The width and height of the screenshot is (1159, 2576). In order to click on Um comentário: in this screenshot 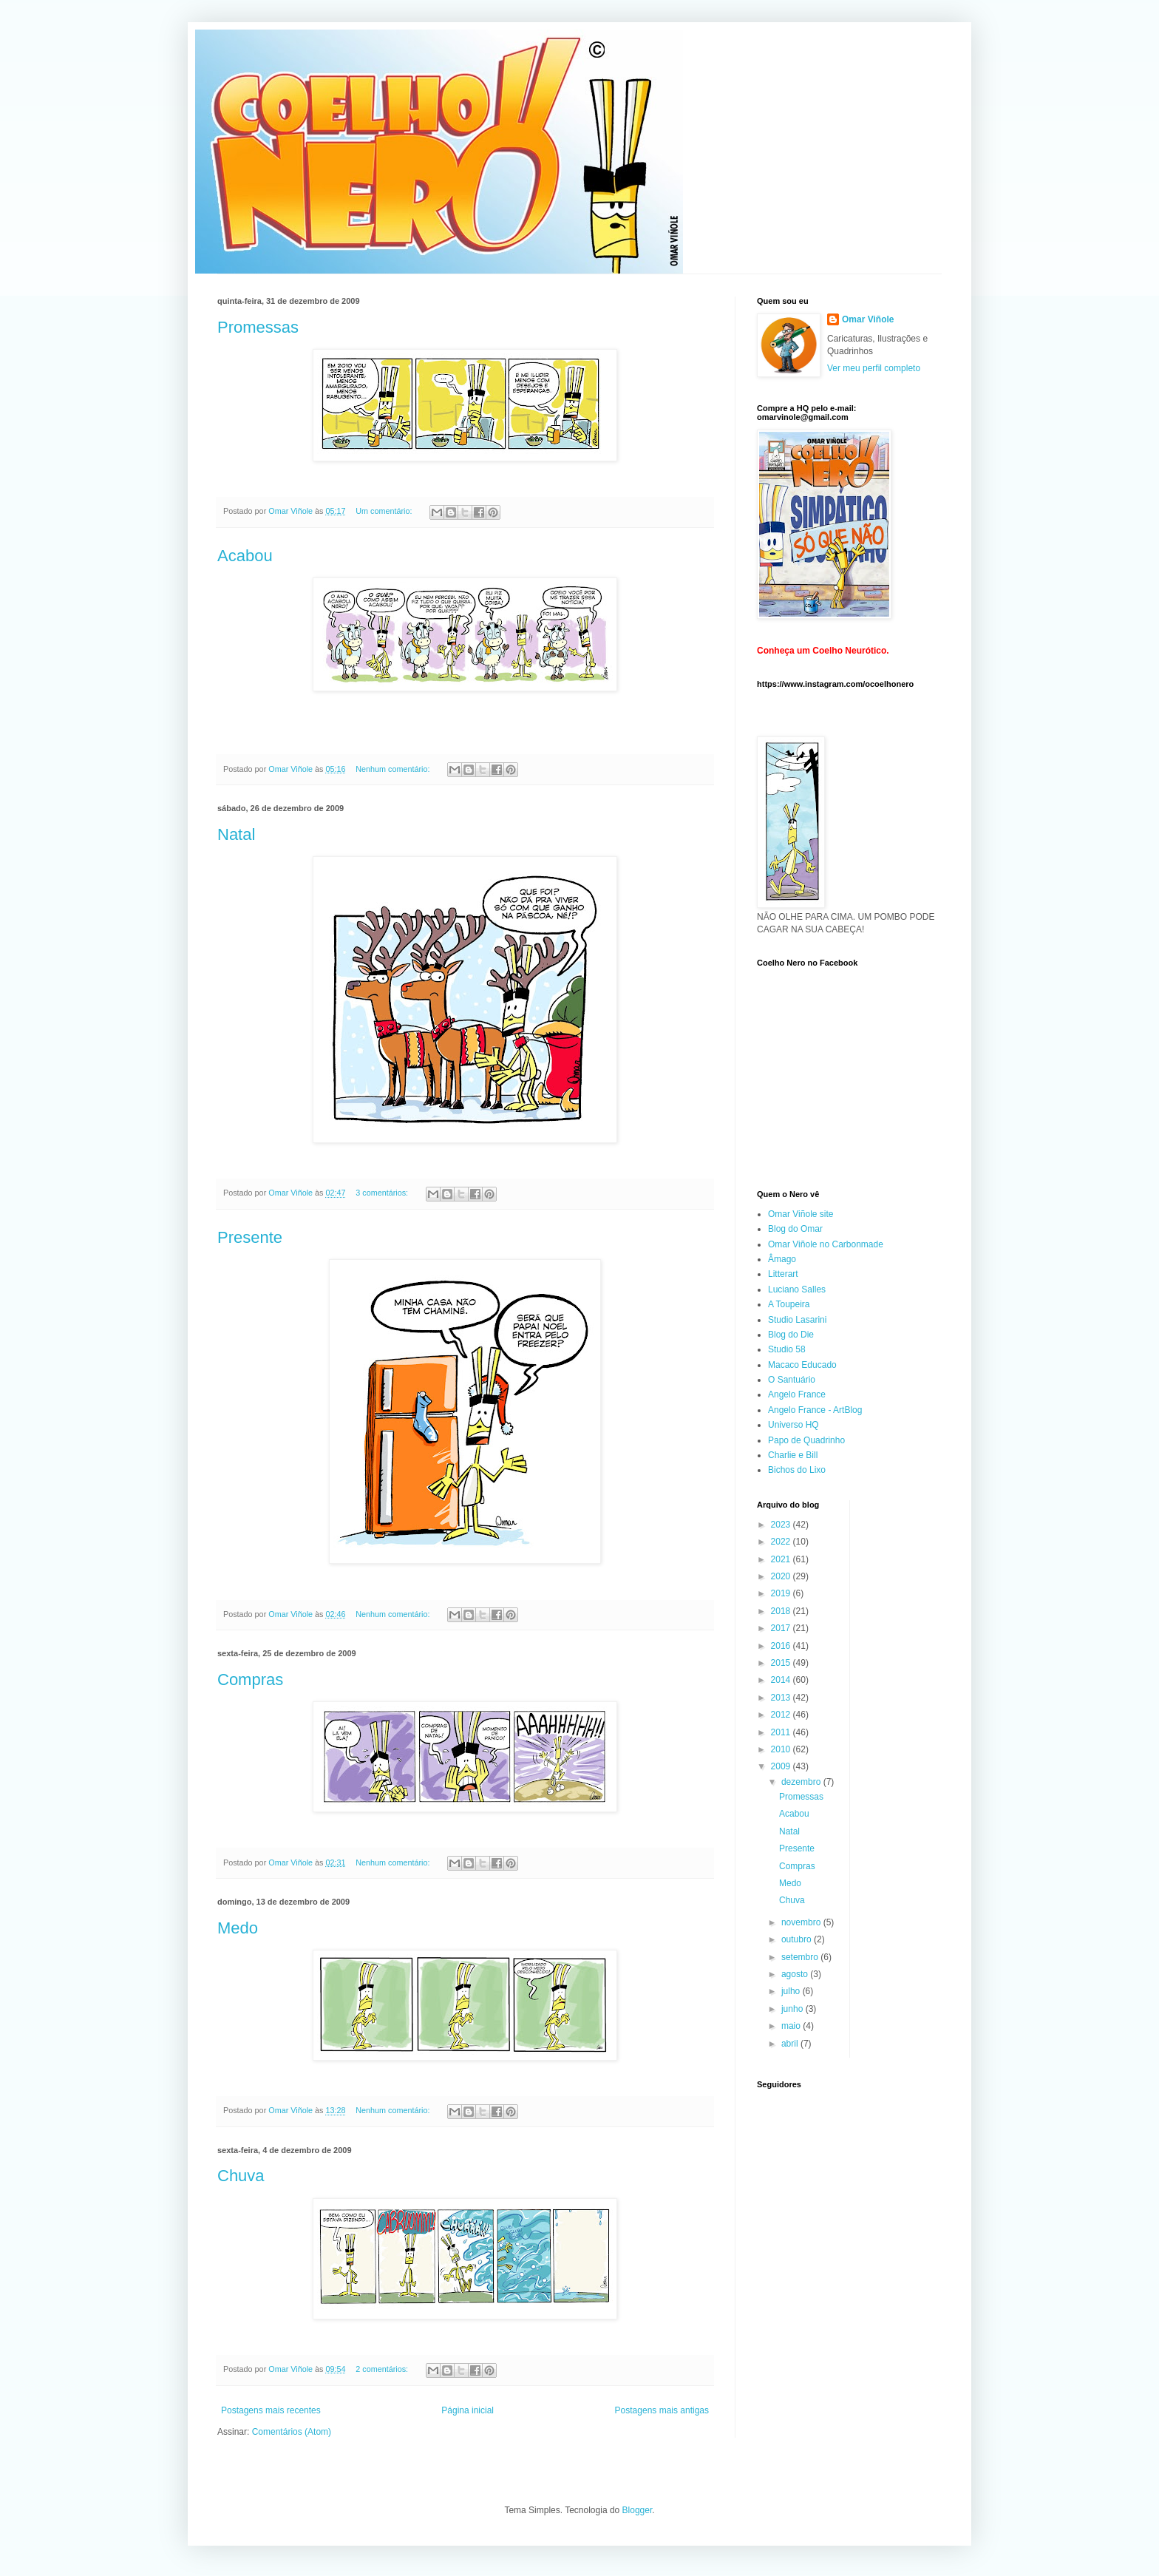, I will do `click(385, 510)`.